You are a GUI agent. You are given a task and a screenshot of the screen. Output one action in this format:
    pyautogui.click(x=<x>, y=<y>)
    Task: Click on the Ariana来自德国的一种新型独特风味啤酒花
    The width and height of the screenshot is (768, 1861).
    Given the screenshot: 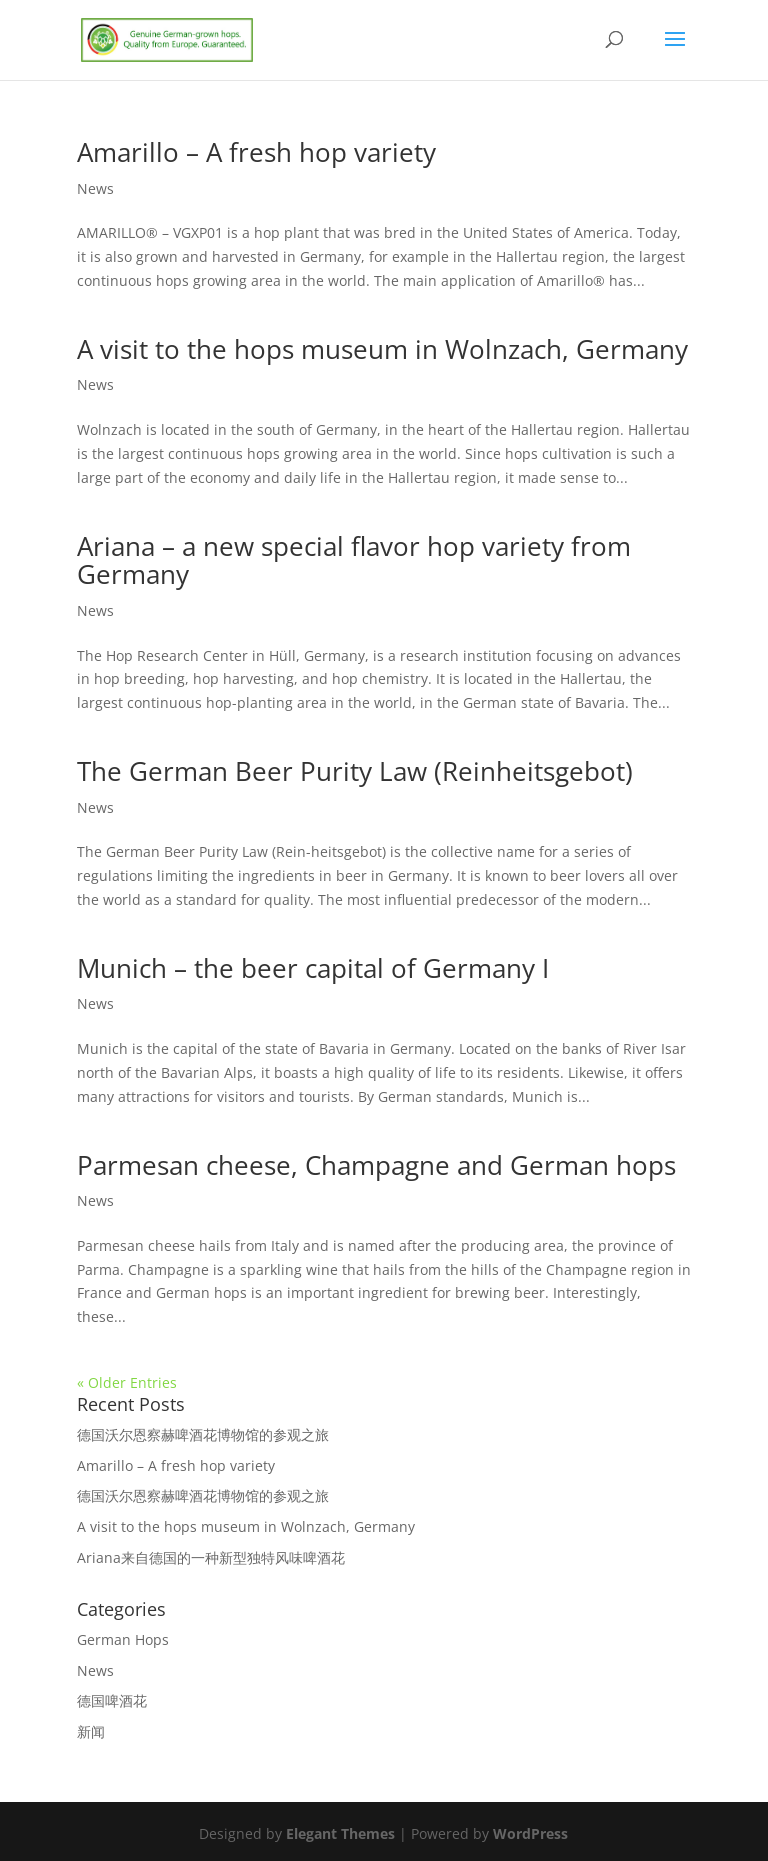 What is the action you would take?
    pyautogui.click(x=211, y=1557)
    